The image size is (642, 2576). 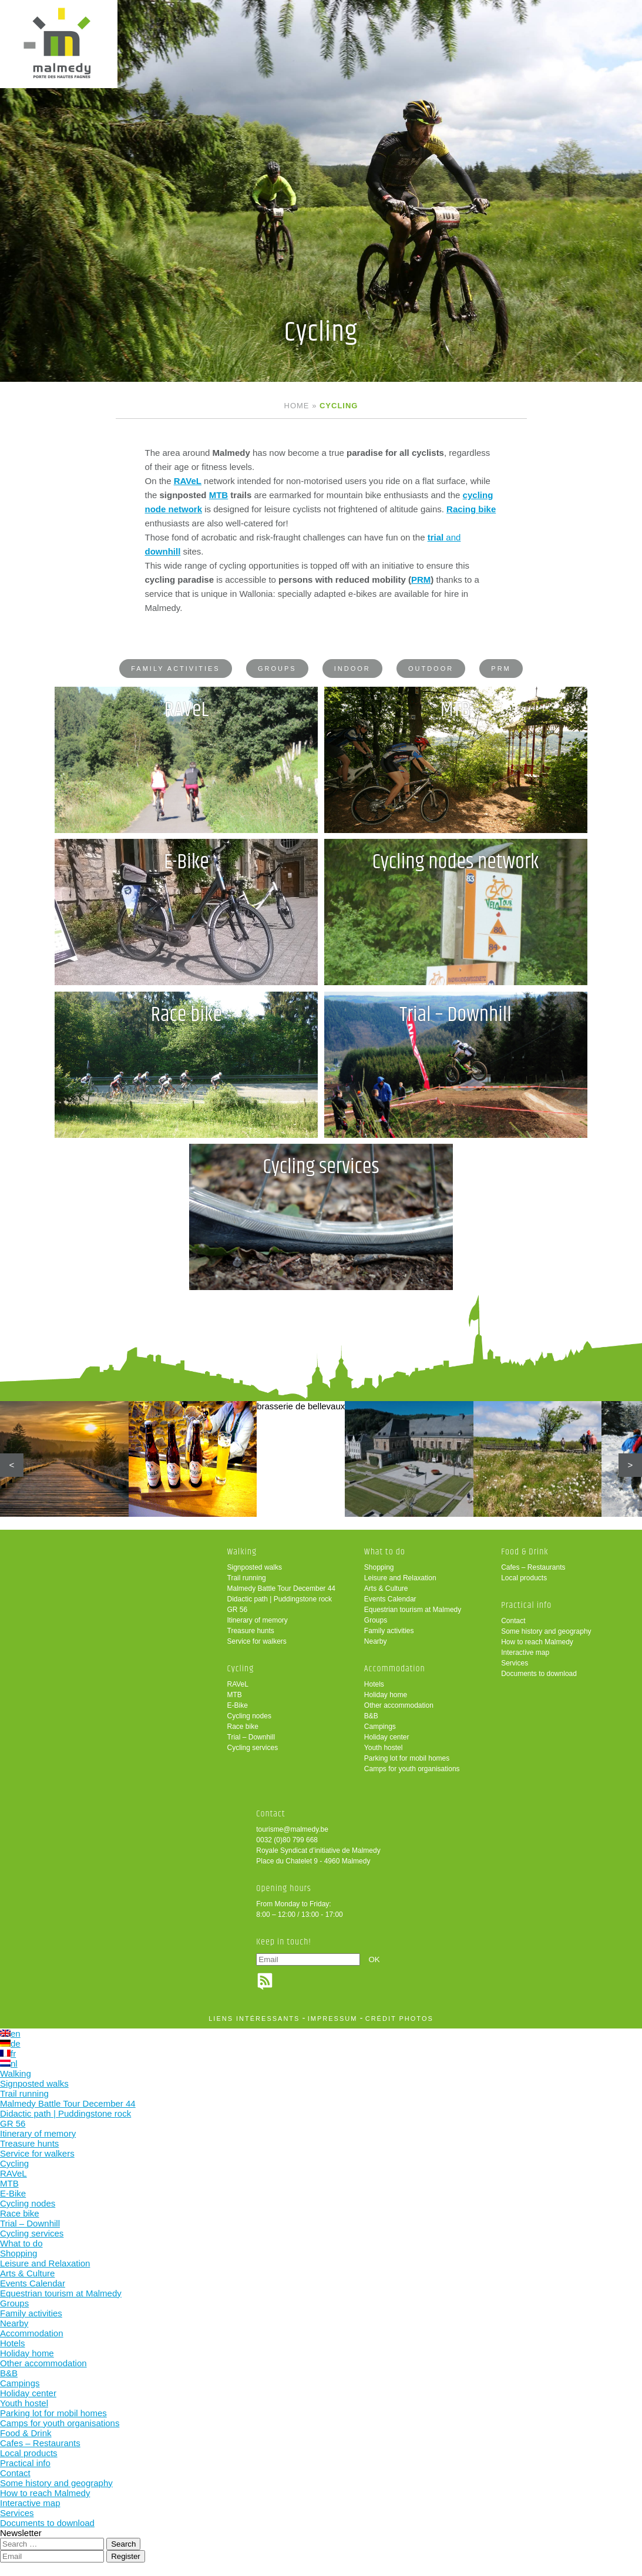 I want to click on Contact, so click(x=513, y=1622).